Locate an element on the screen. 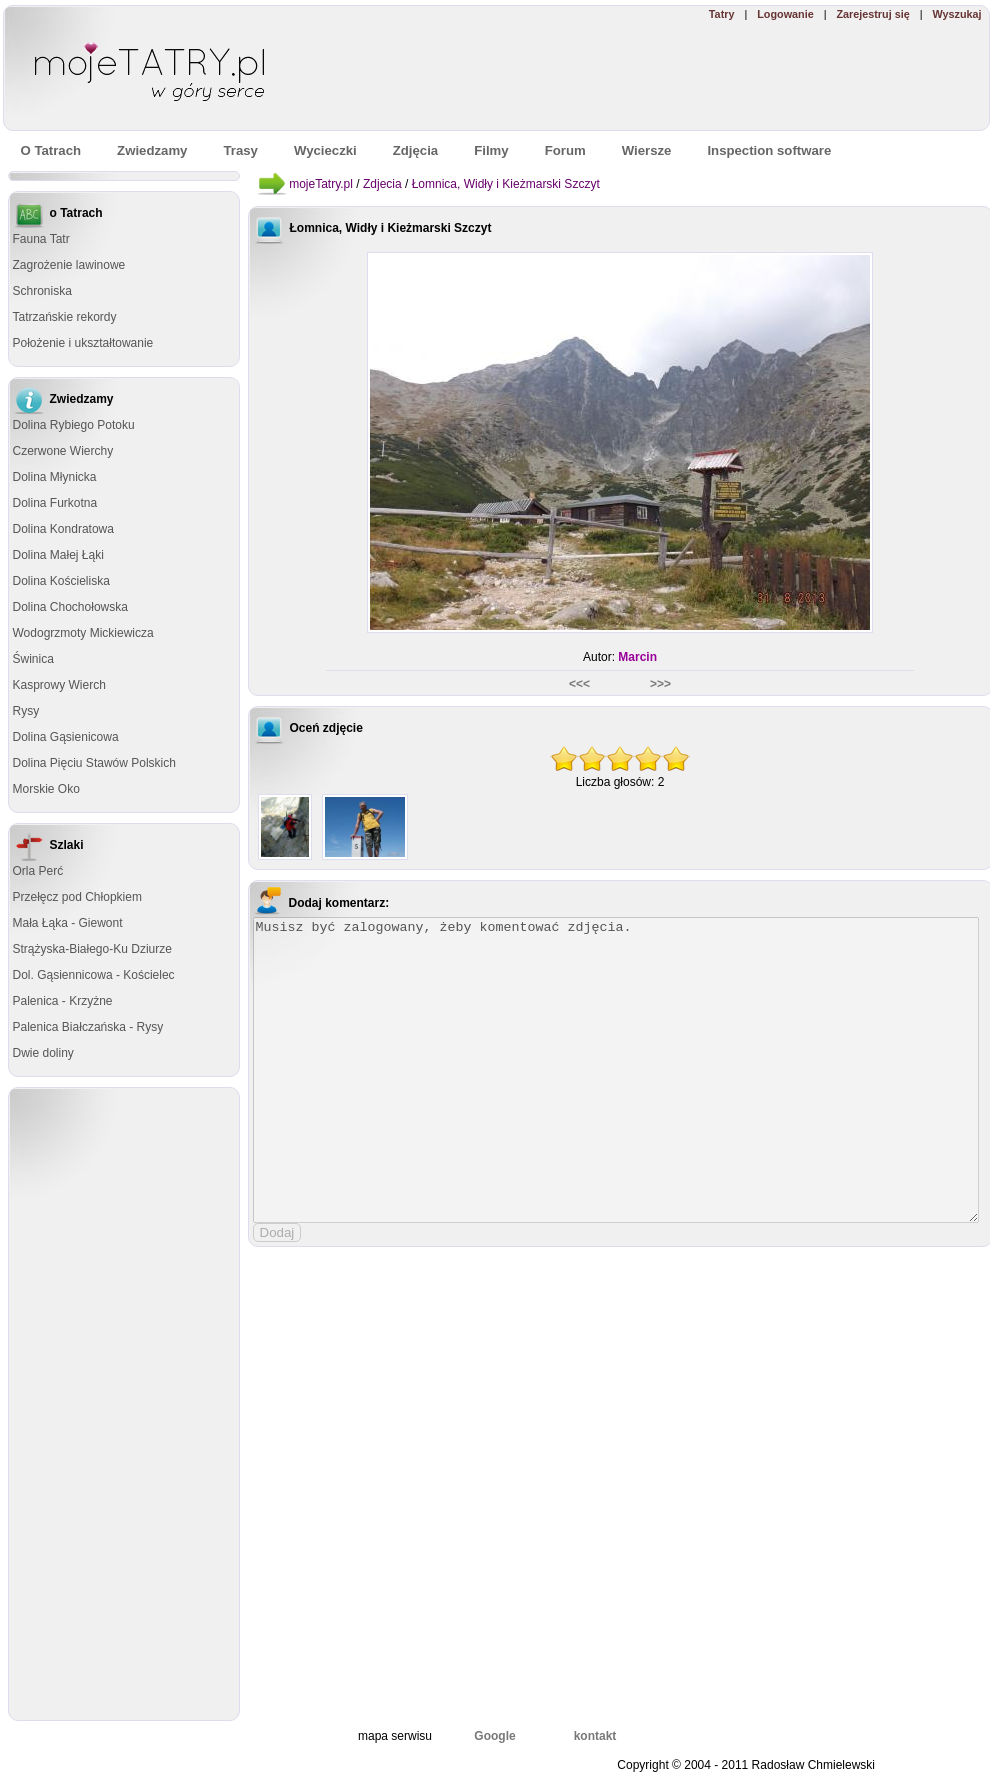 The image size is (990, 1784). Wodogrzmoty Mickiewicza is located at coordinates (83, 633).